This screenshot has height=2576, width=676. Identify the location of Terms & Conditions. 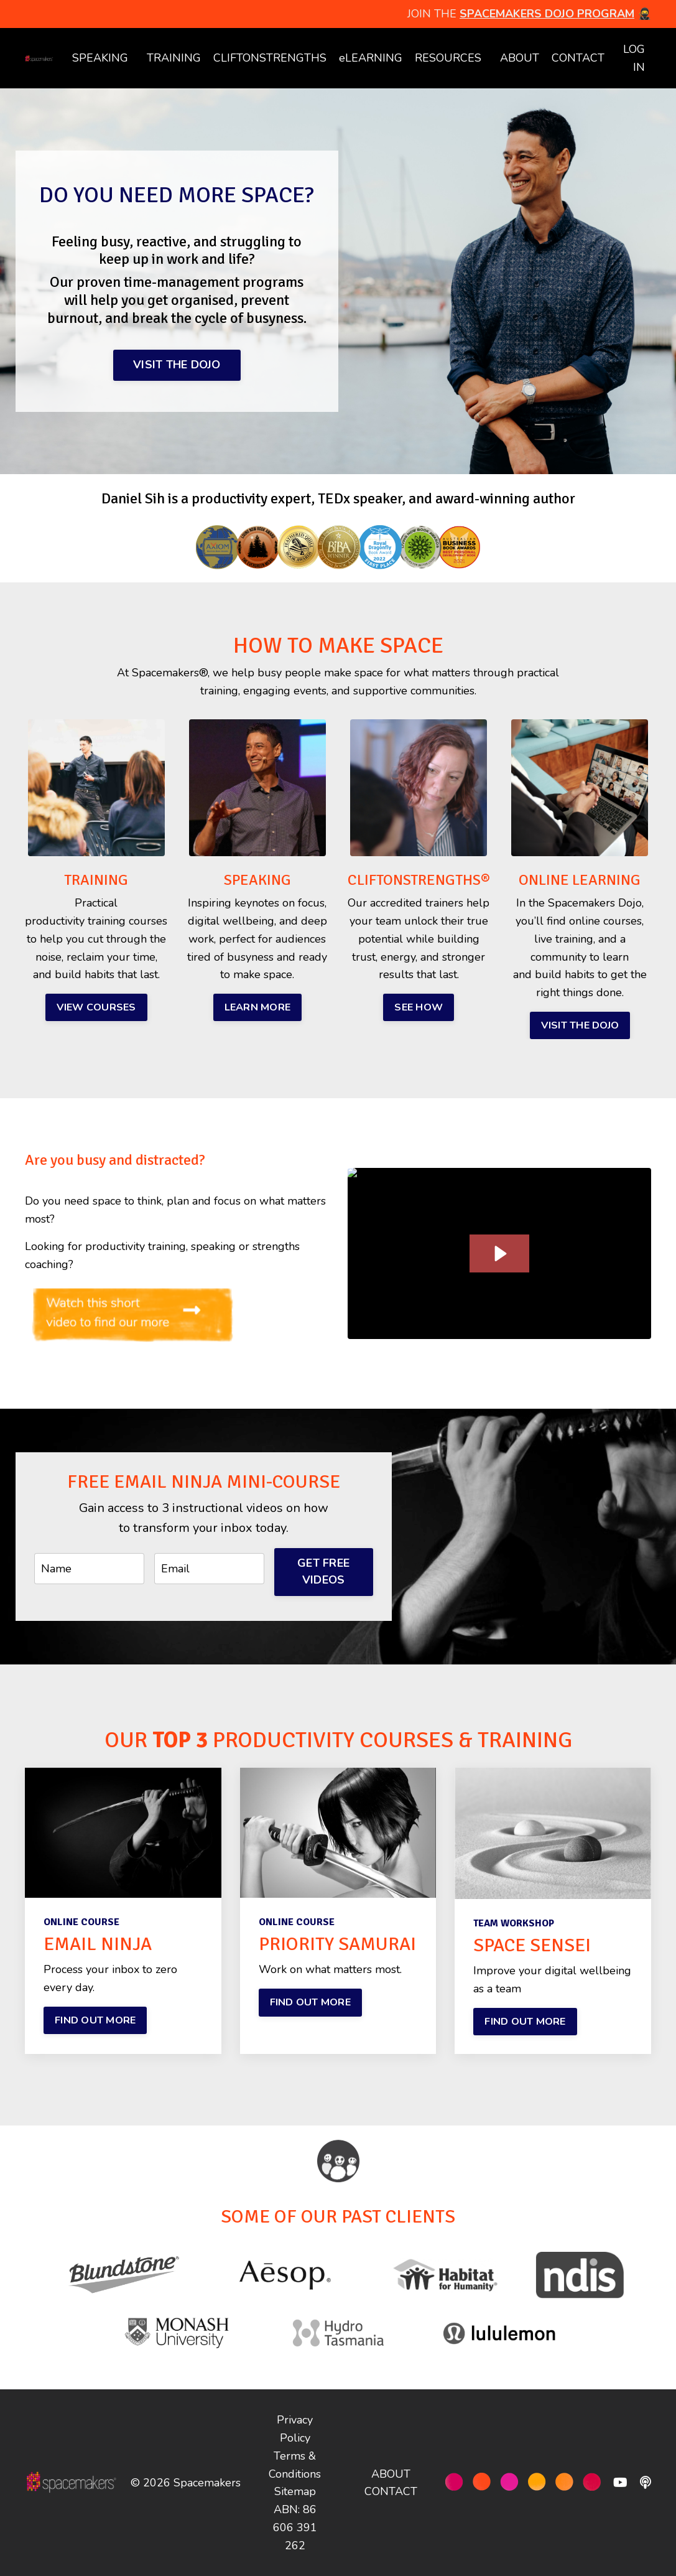
(295, 2464).